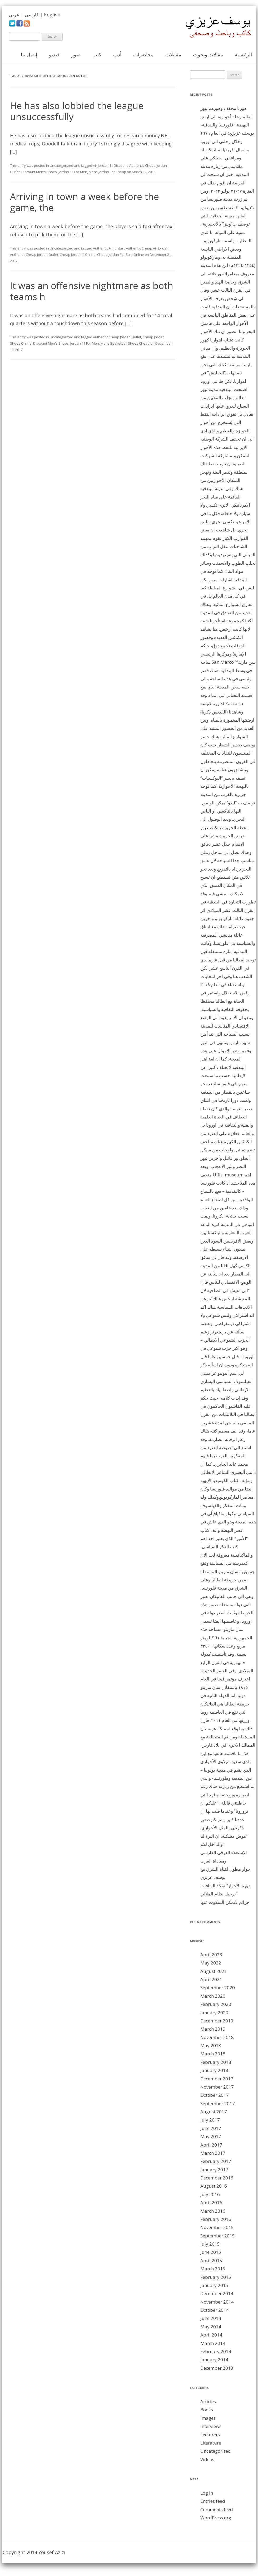 Image resolution: width=258 pixels, height=2576 pixels. Describe the element at coordinates (72, 171) in the screenshot. I see `Jordan 11 For Men` at that location.